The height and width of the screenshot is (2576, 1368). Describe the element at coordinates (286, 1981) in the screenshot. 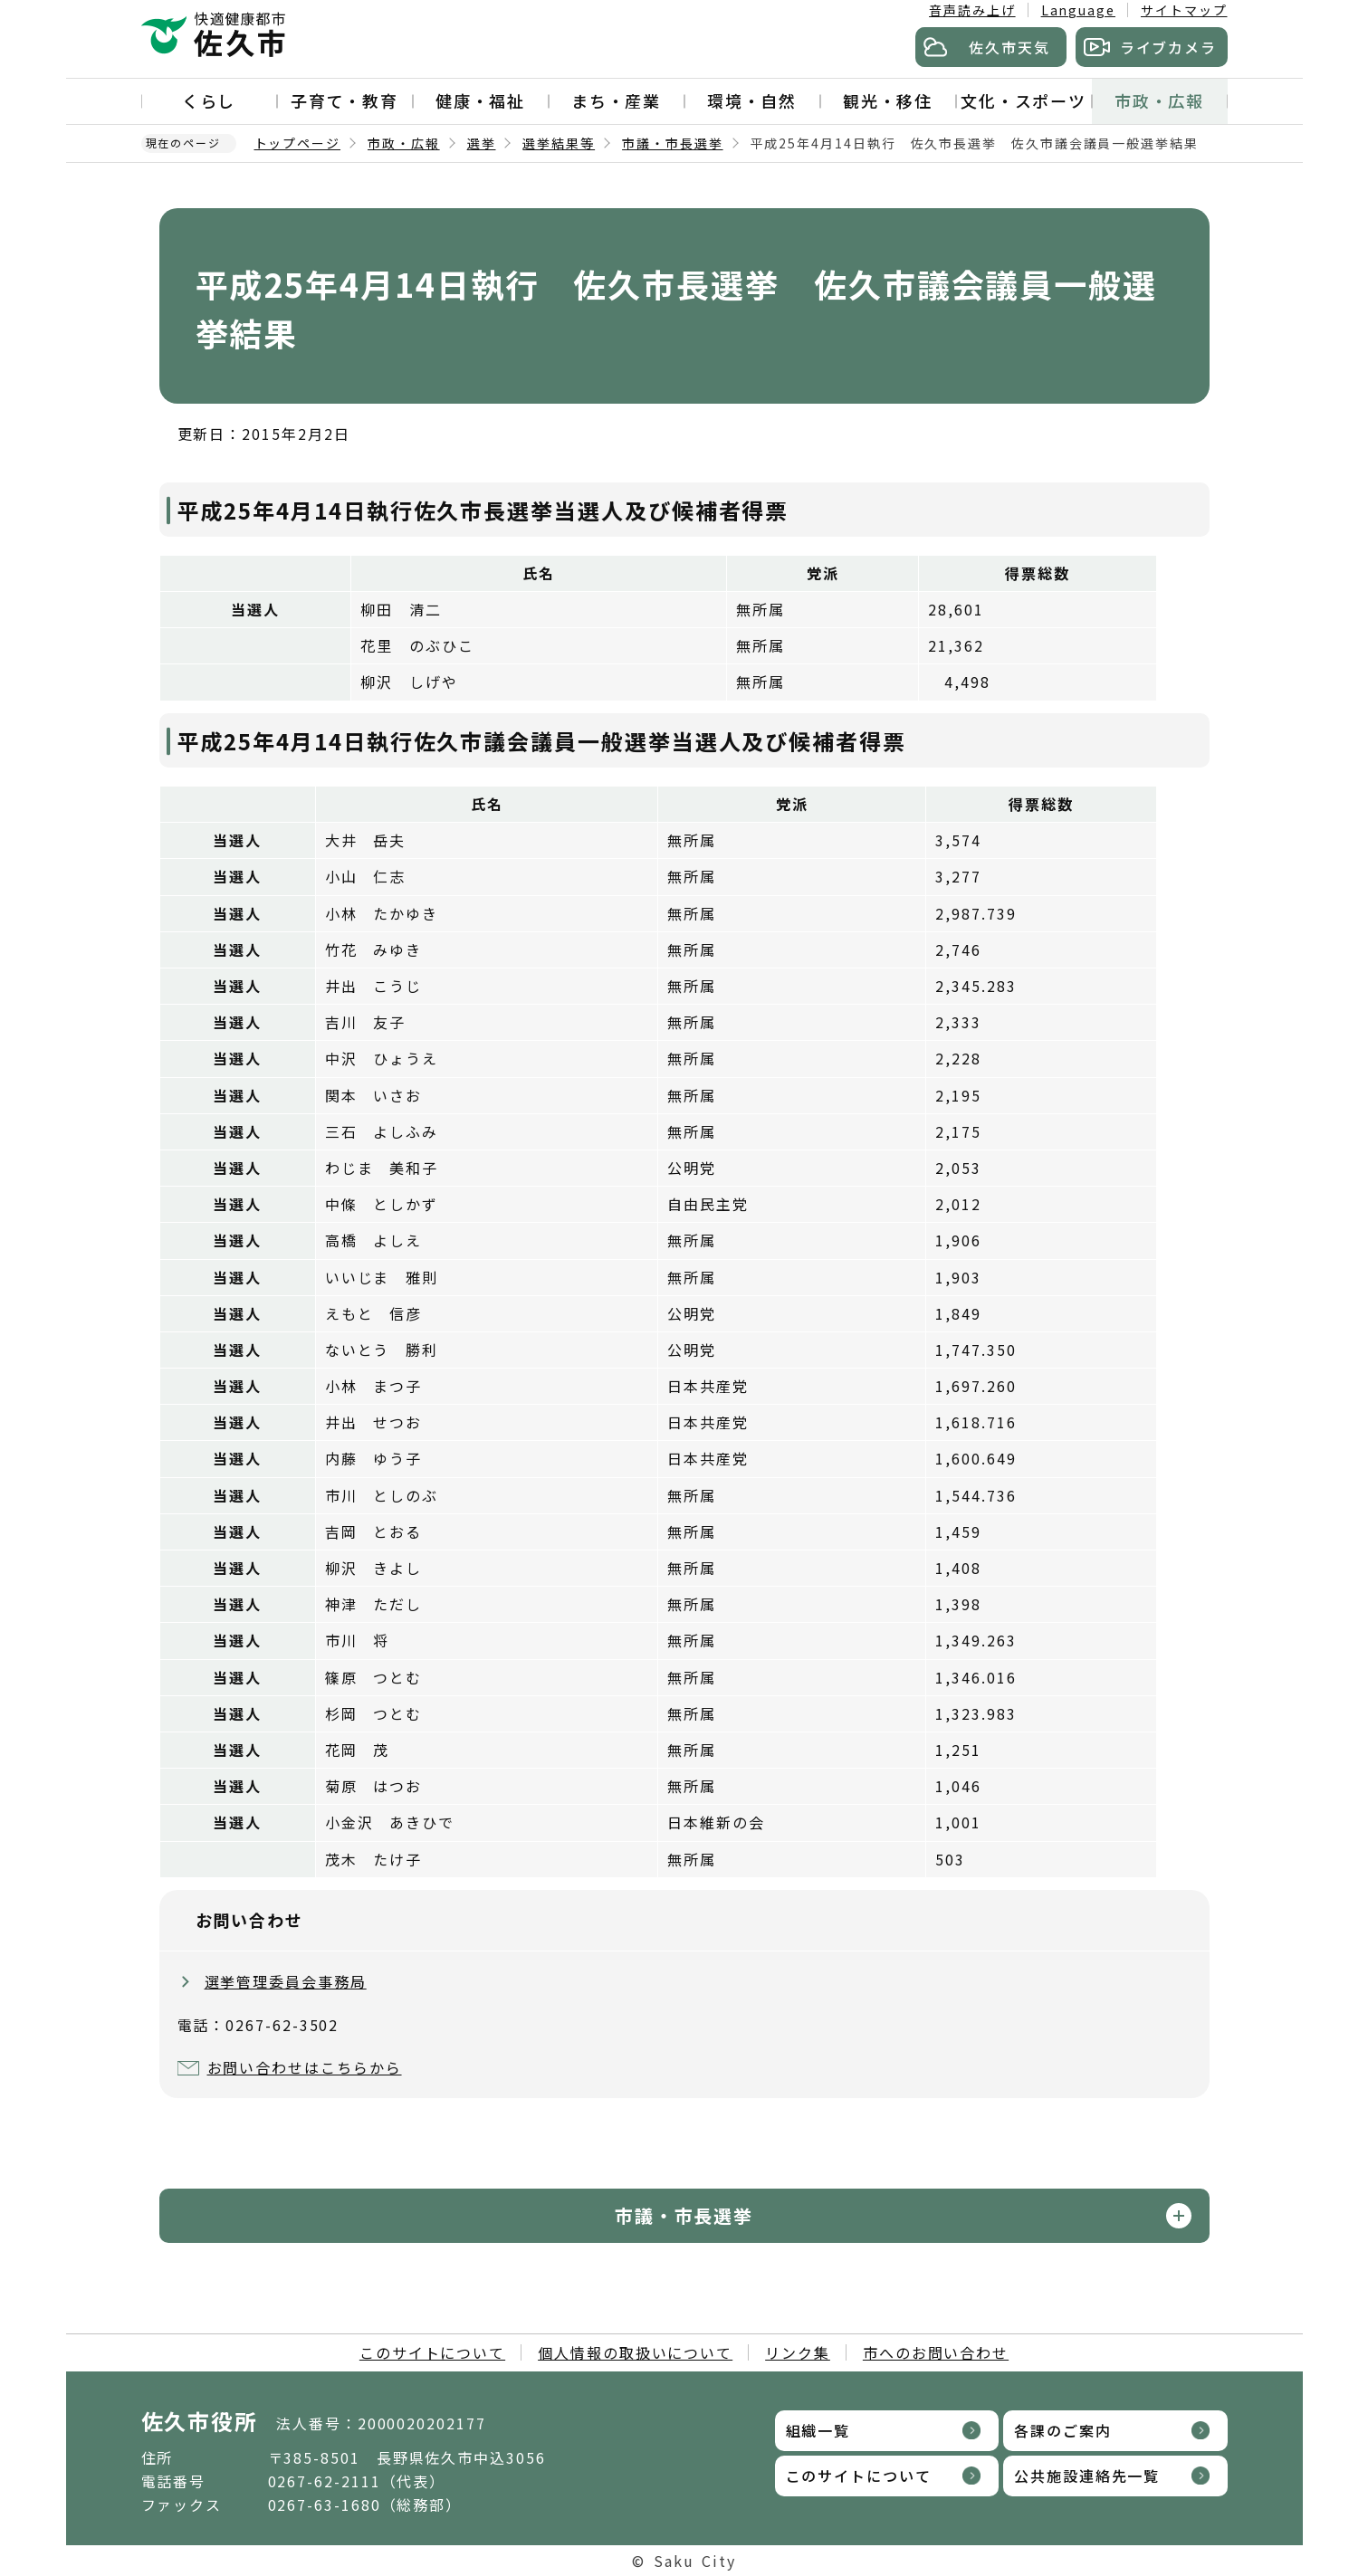

I see `選挙管理委員会事務局` at that location.